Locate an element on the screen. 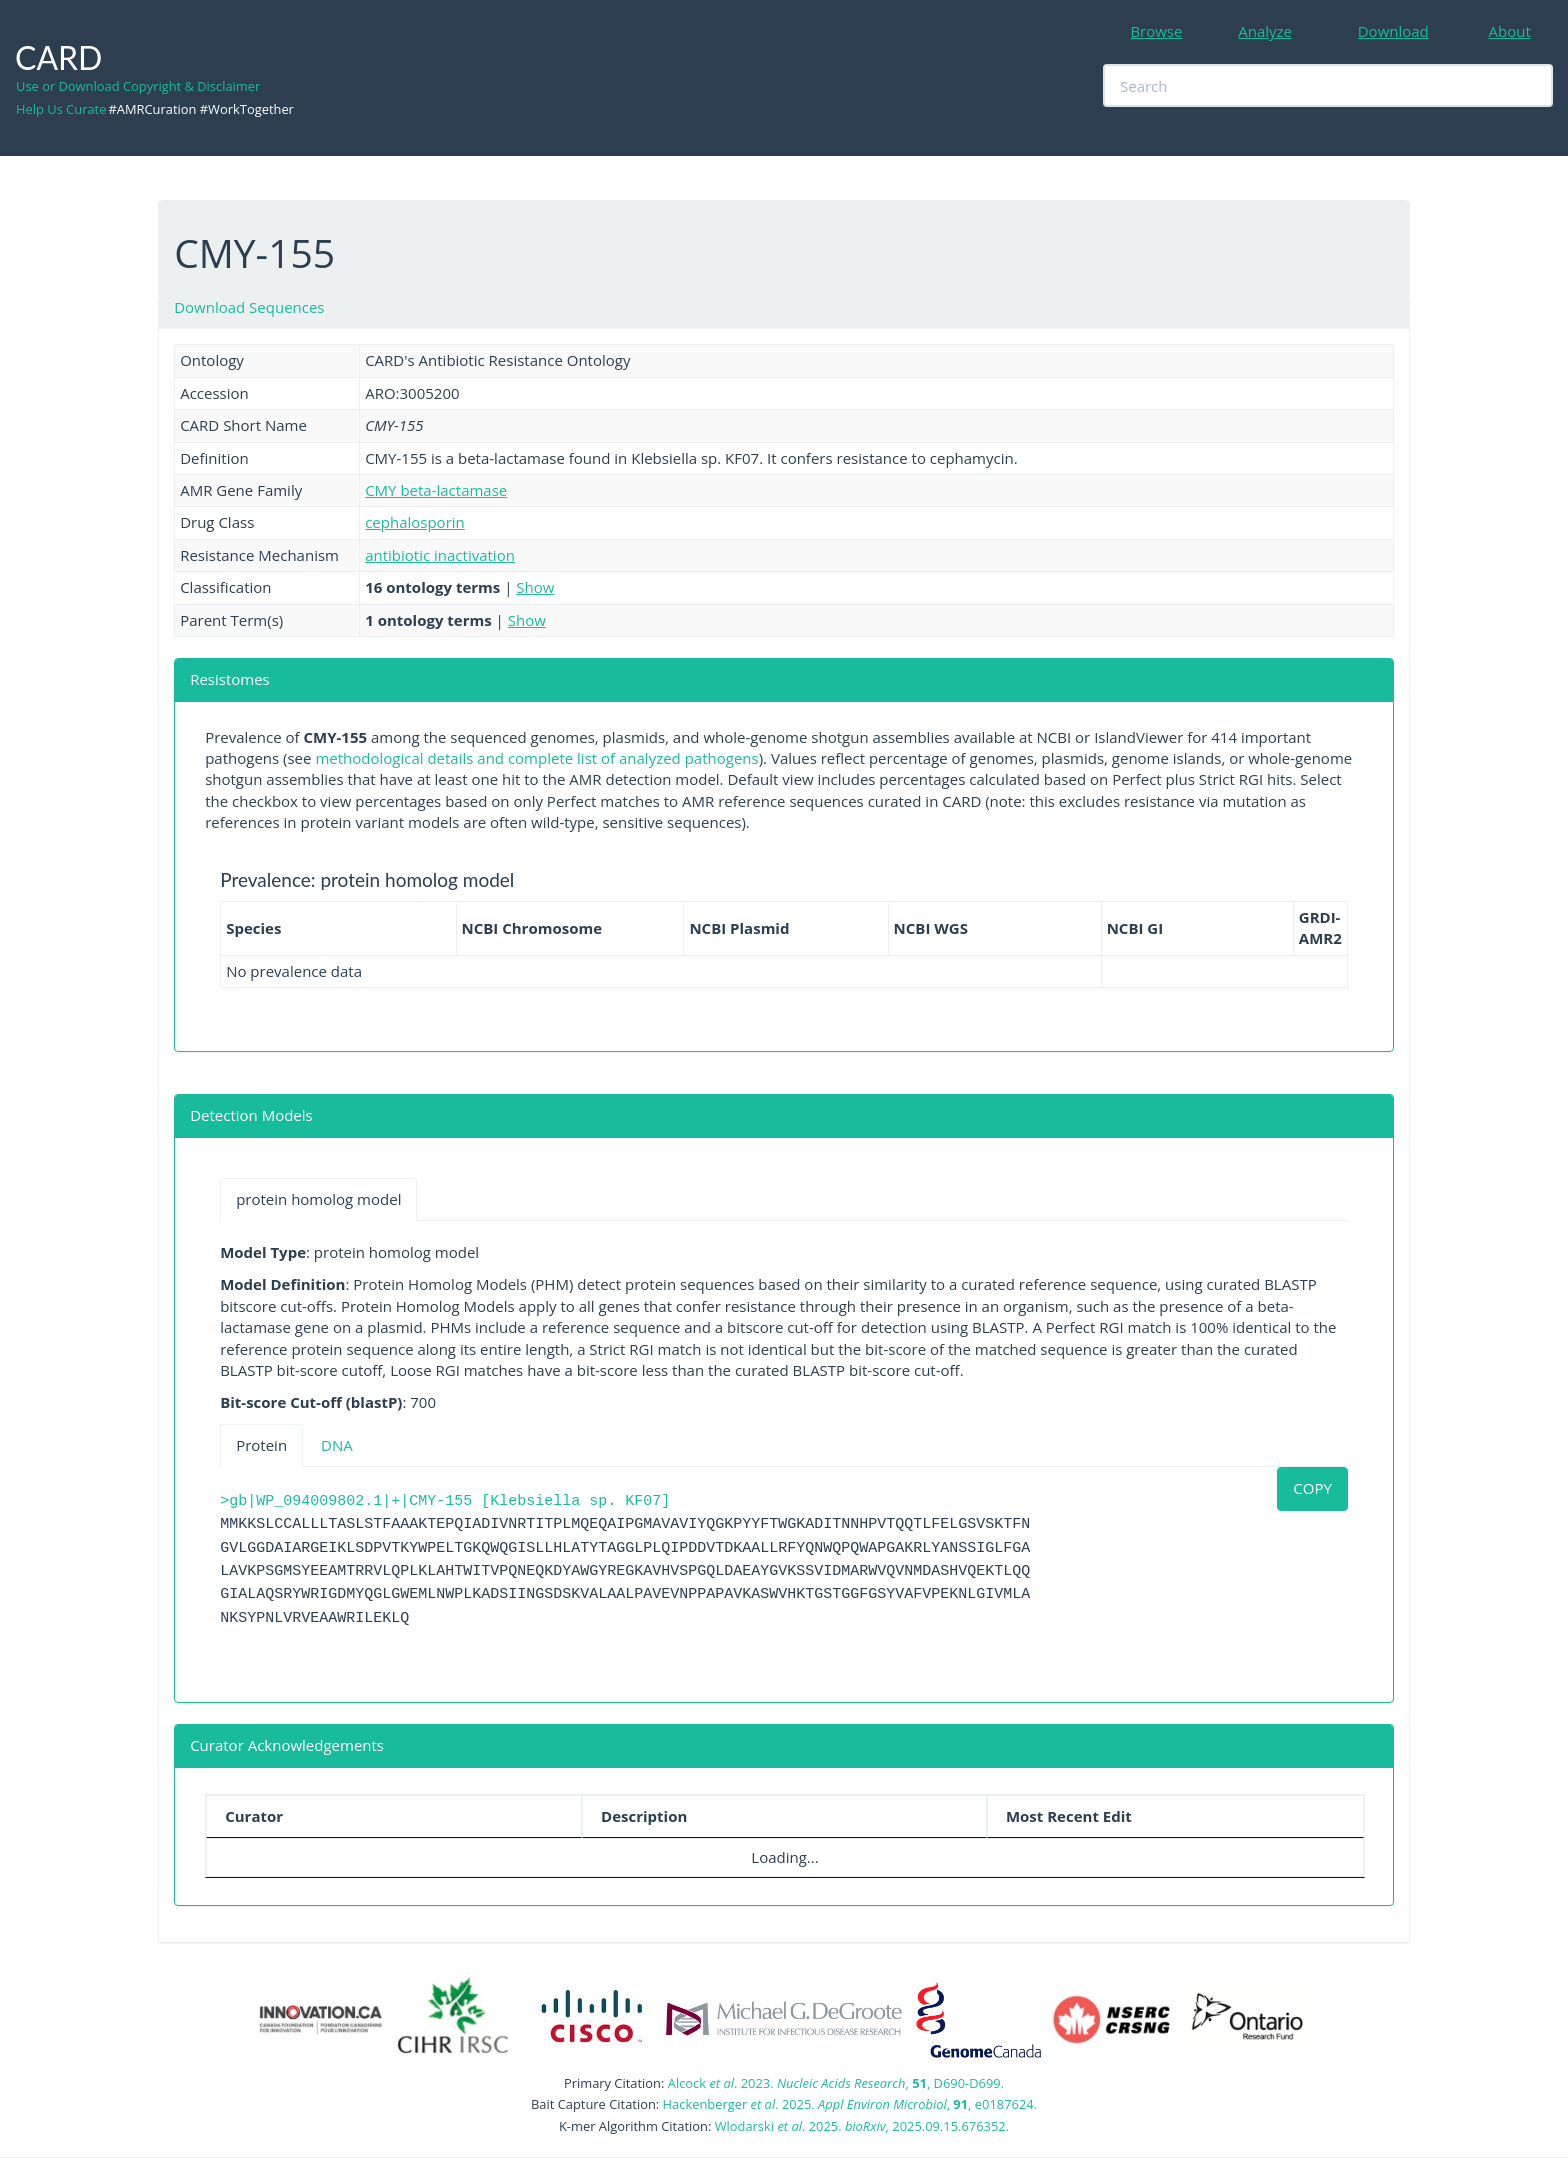  antibiotic inactivation is located at coordinates (440, 555).